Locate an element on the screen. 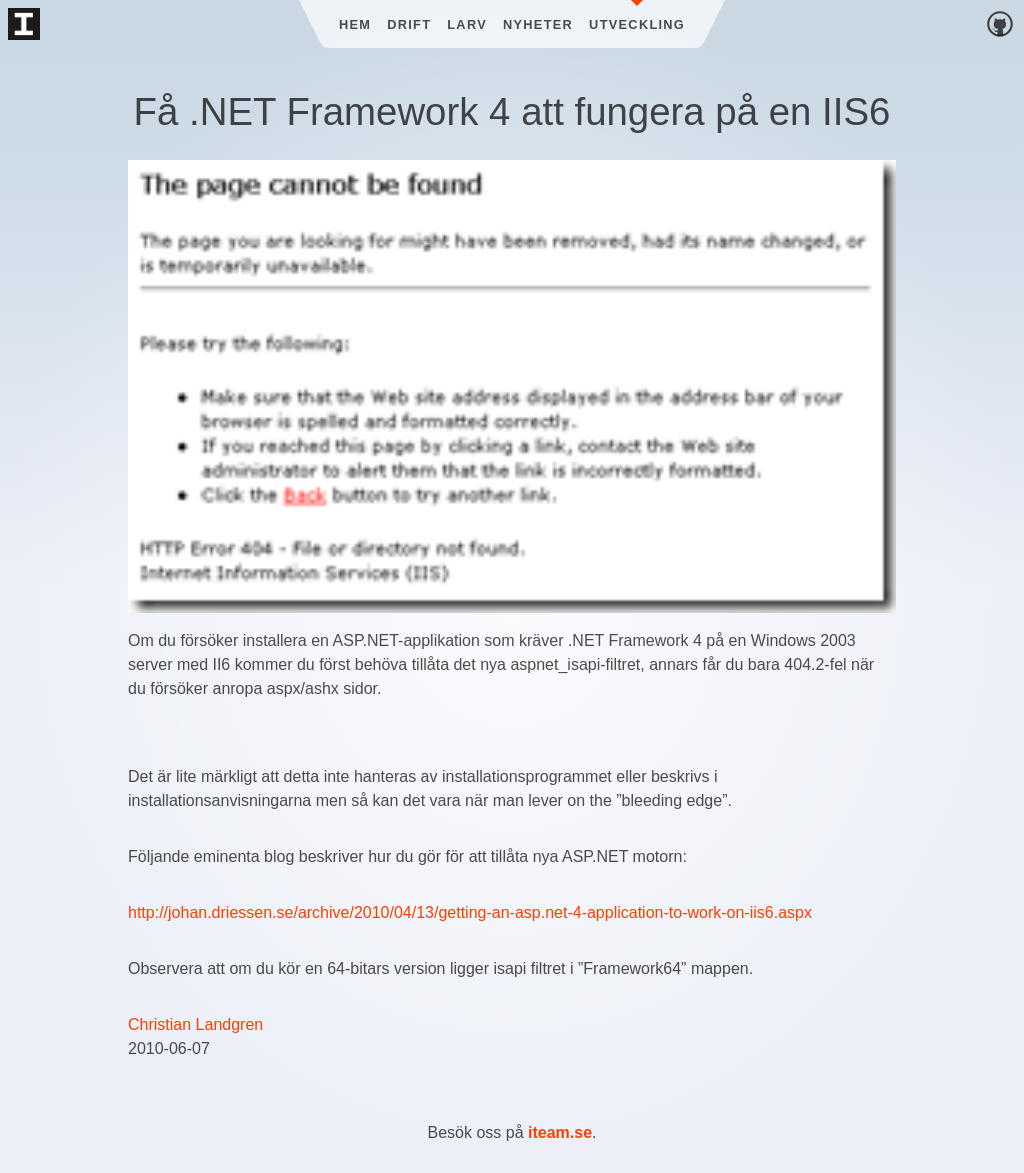 This screenshot has height=1173, width=1024. Larv is located at coordinates (467, 24).